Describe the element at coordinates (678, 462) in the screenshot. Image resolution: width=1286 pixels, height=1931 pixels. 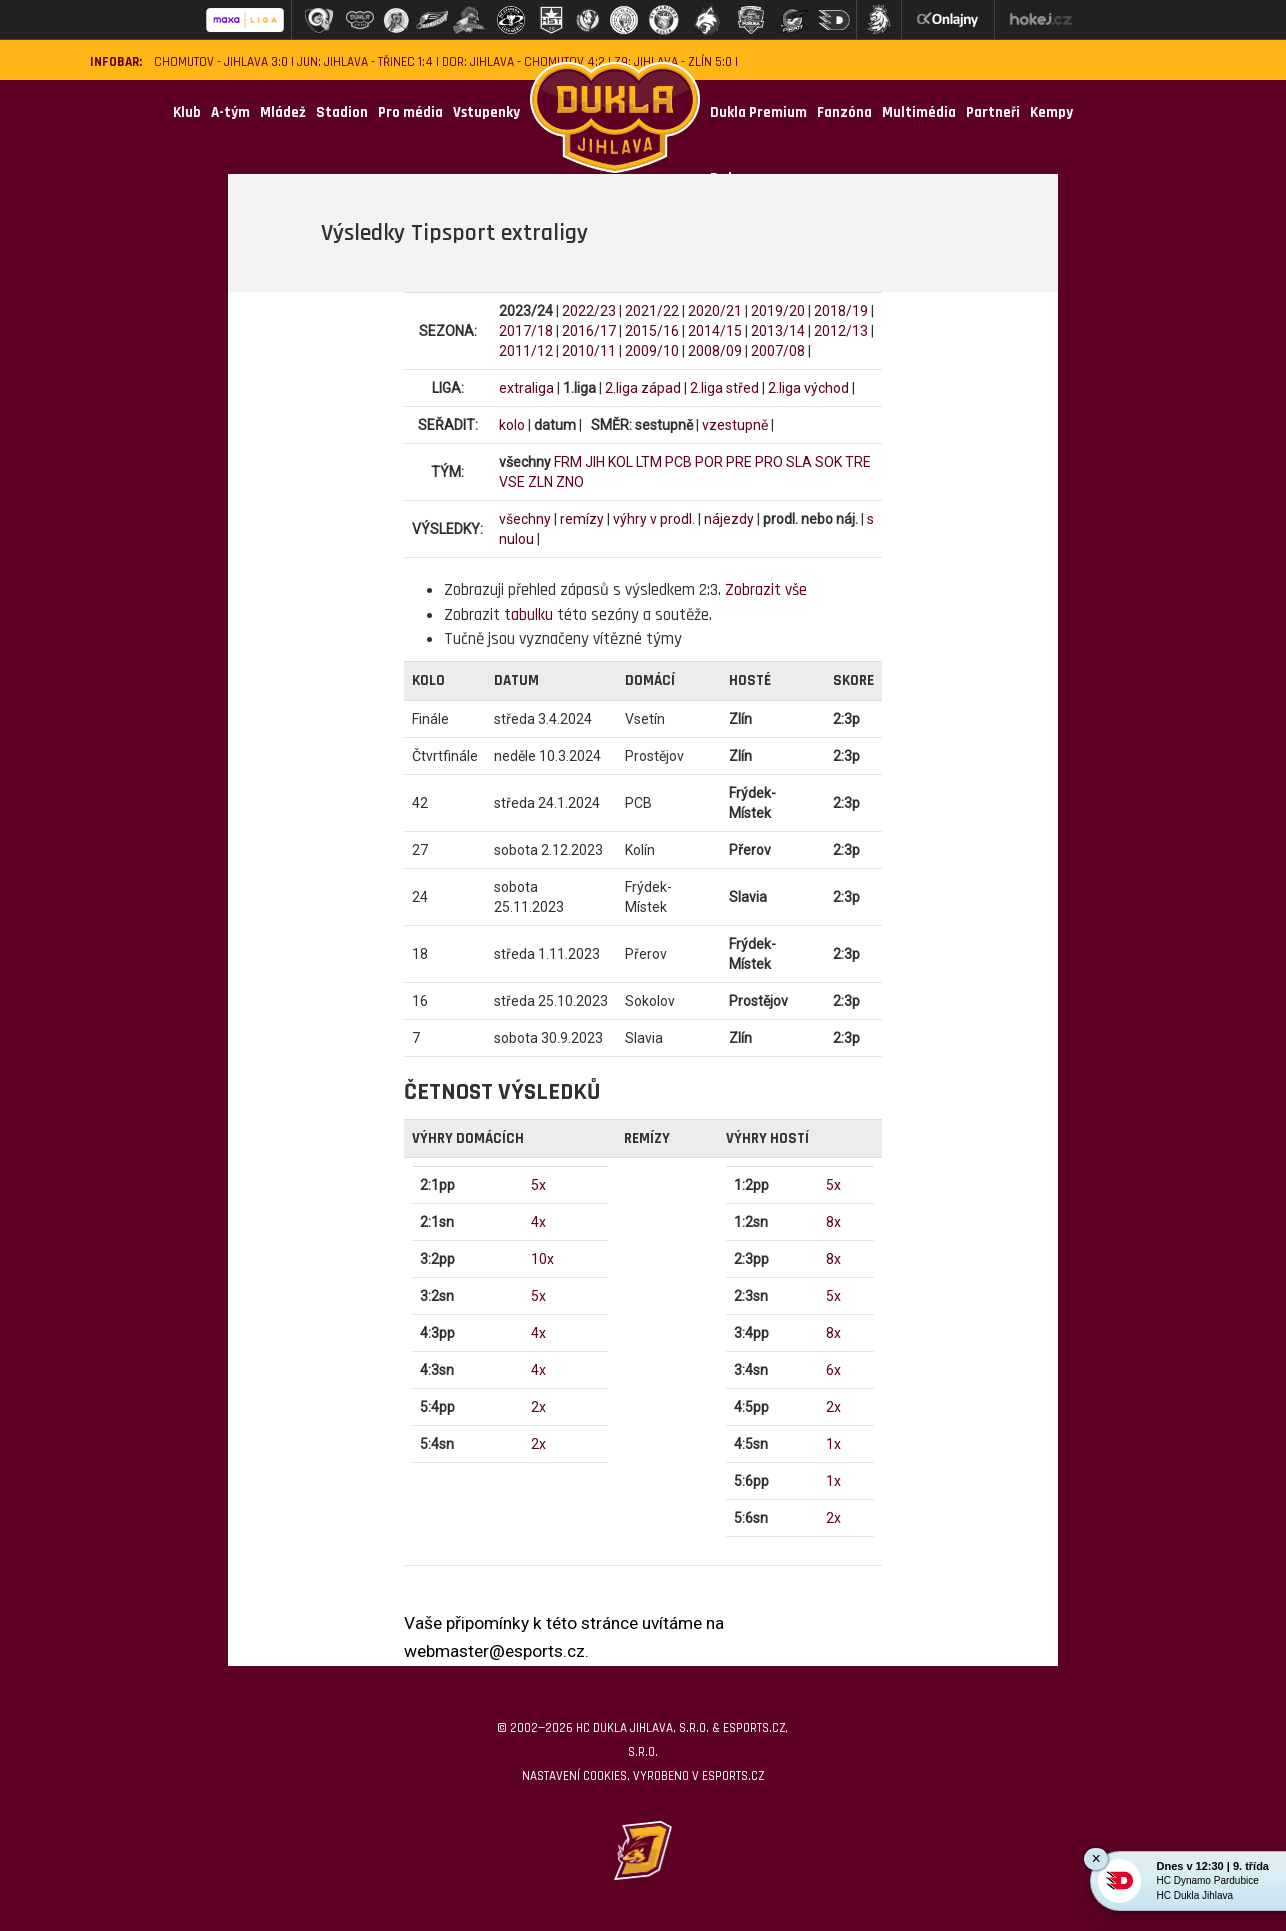
I see `PCB` at that location.